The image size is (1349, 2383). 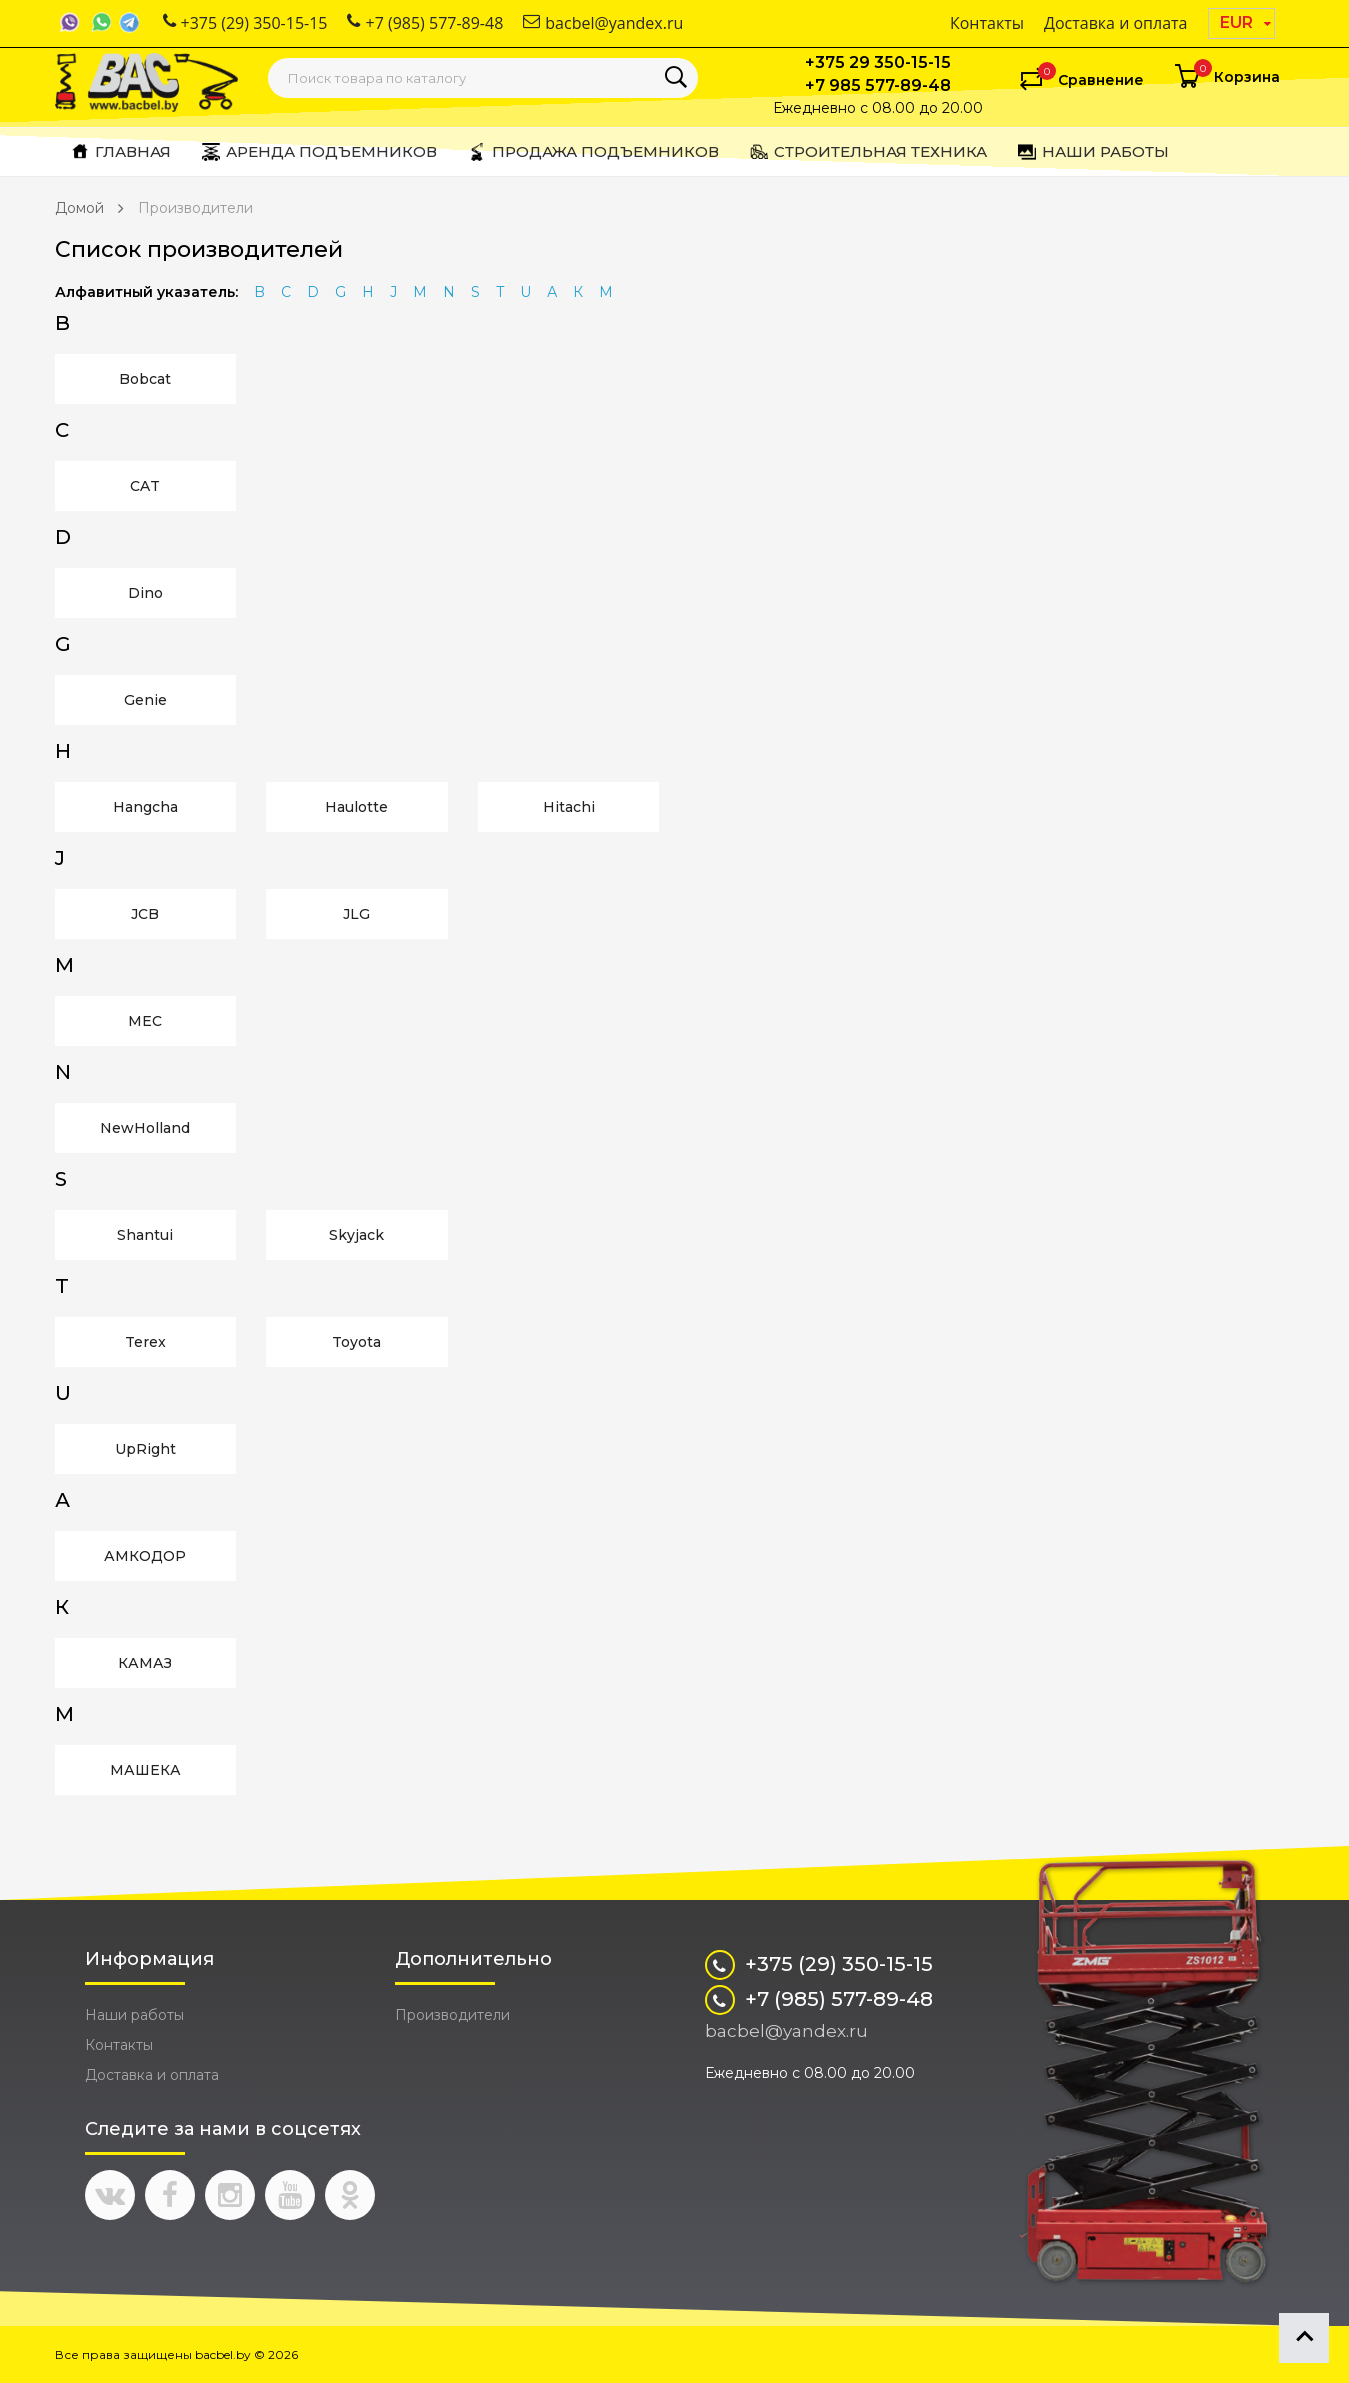 What do you see at coordinates (356, 807) in the screenshot?
I see `Haulotte` at bounding box center [356, 807].